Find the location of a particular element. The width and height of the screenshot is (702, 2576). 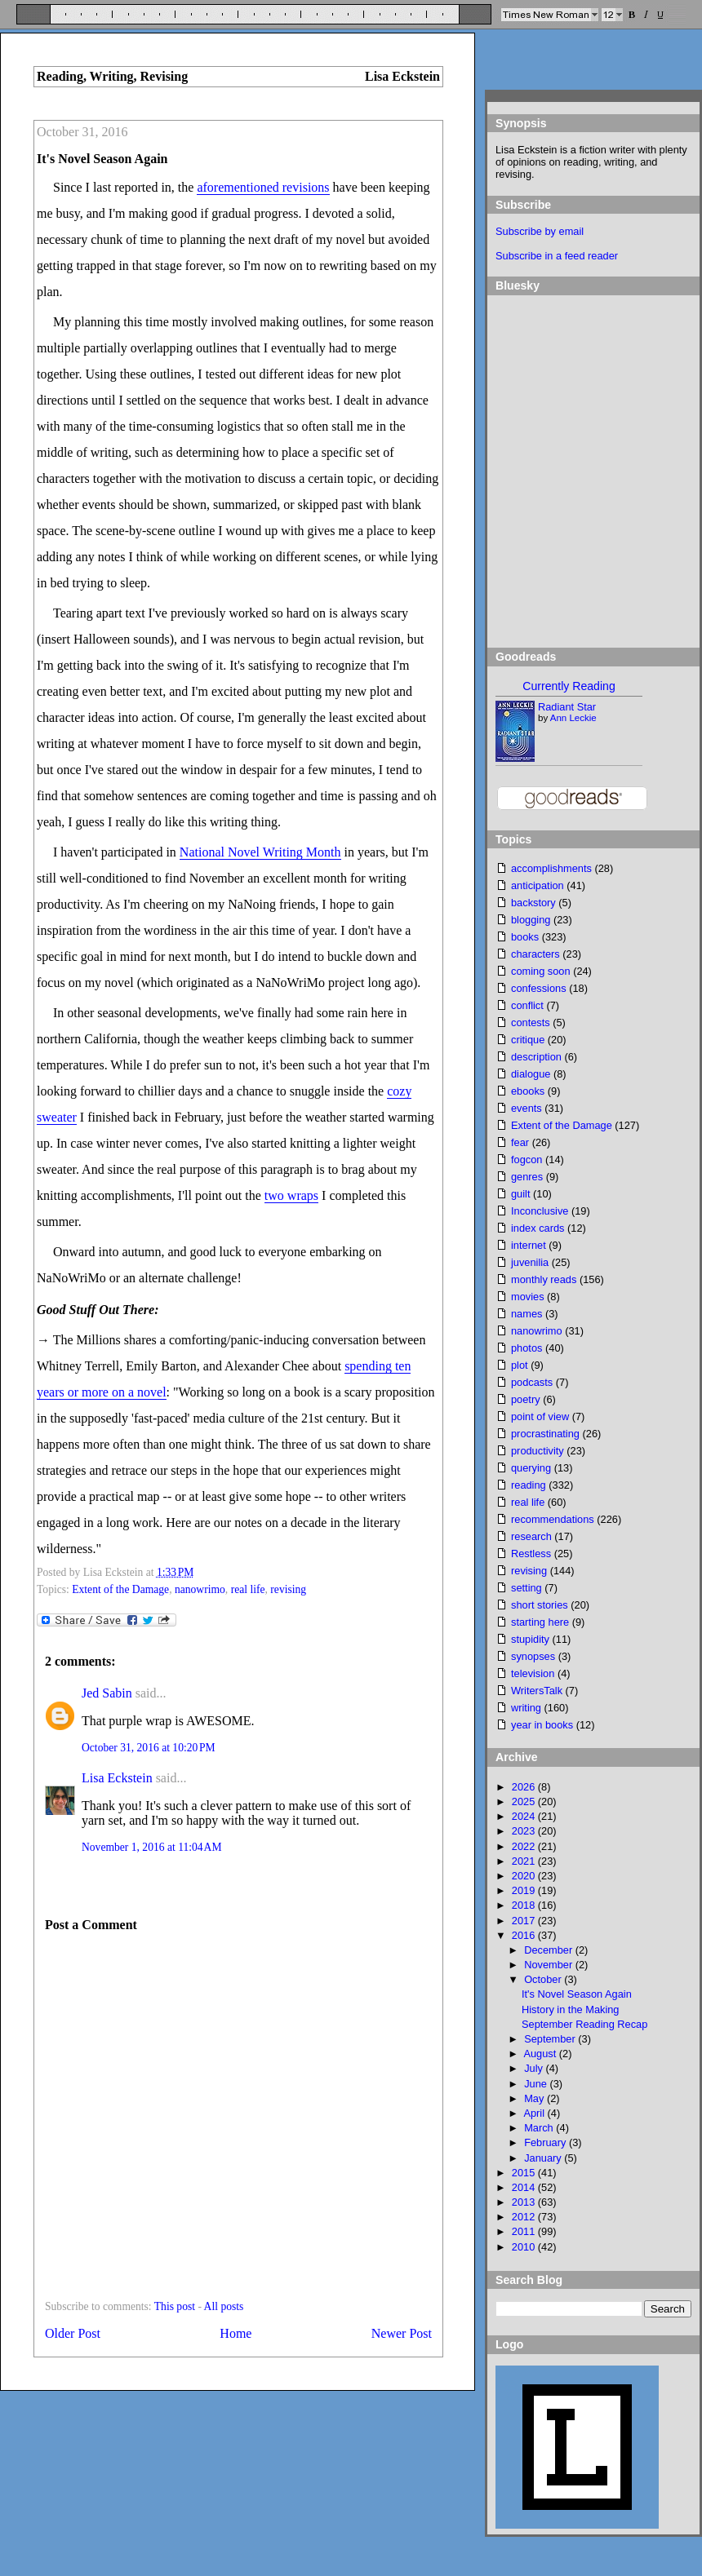

May is located at coordinates (535, 2098).